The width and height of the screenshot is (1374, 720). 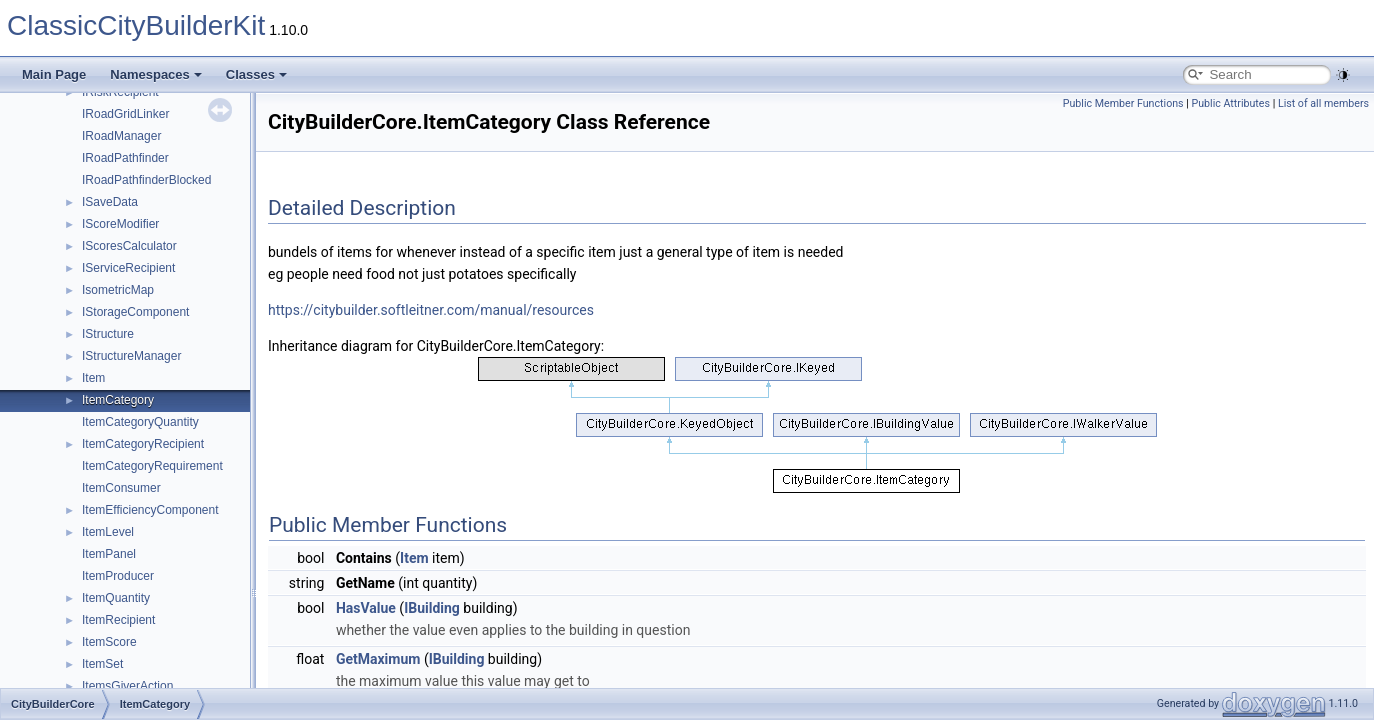 What do you see at coordinates (110, 202) in the screenshot?
I see `ISaveData` at bounding box center [110, 202].